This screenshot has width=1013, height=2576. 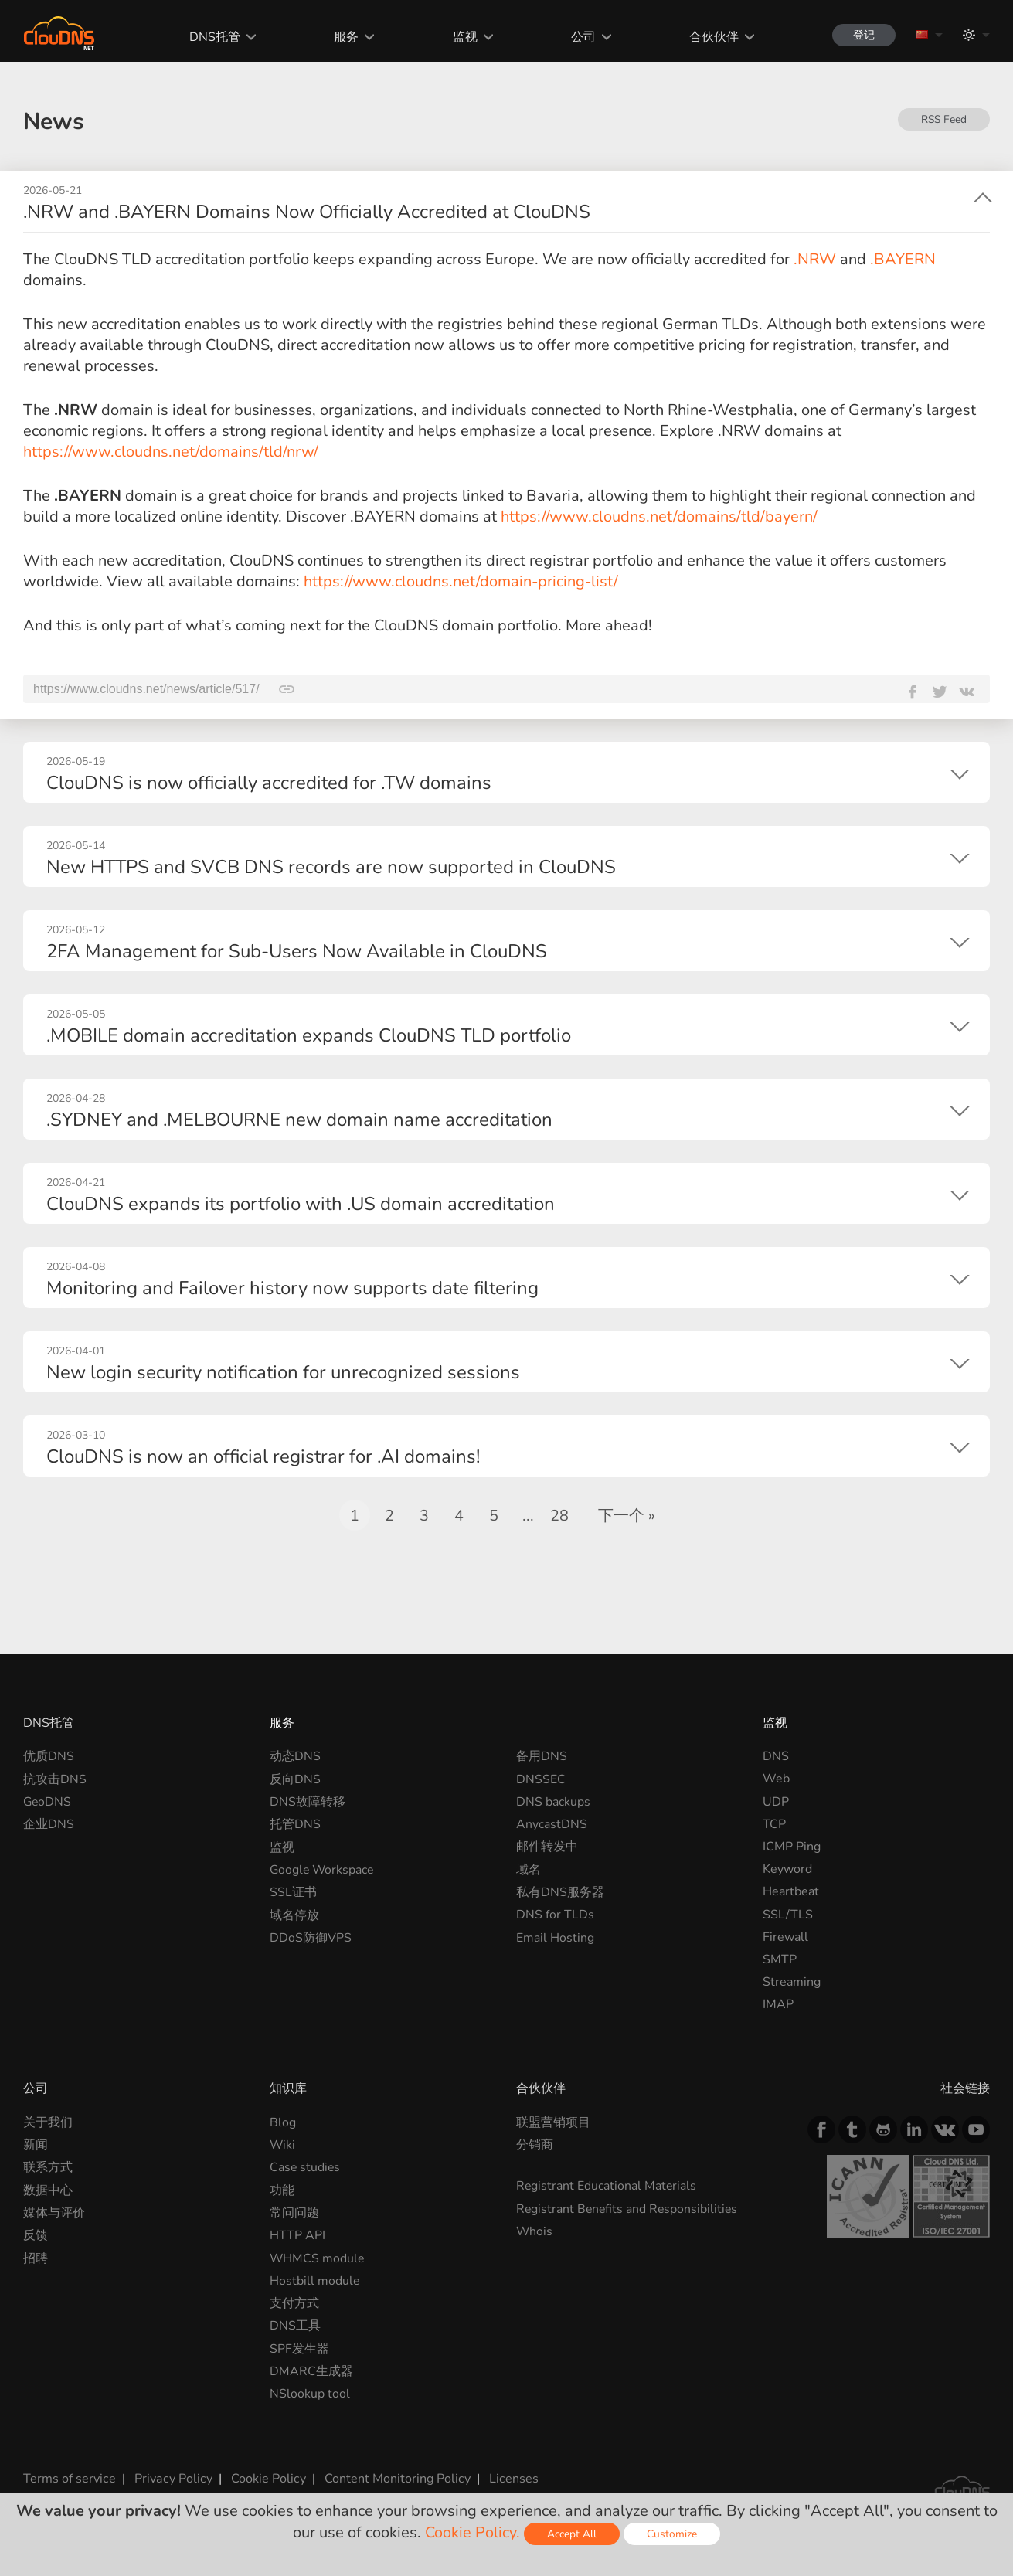 I want to click on 反向DNS, so click(x=295, y=1778).